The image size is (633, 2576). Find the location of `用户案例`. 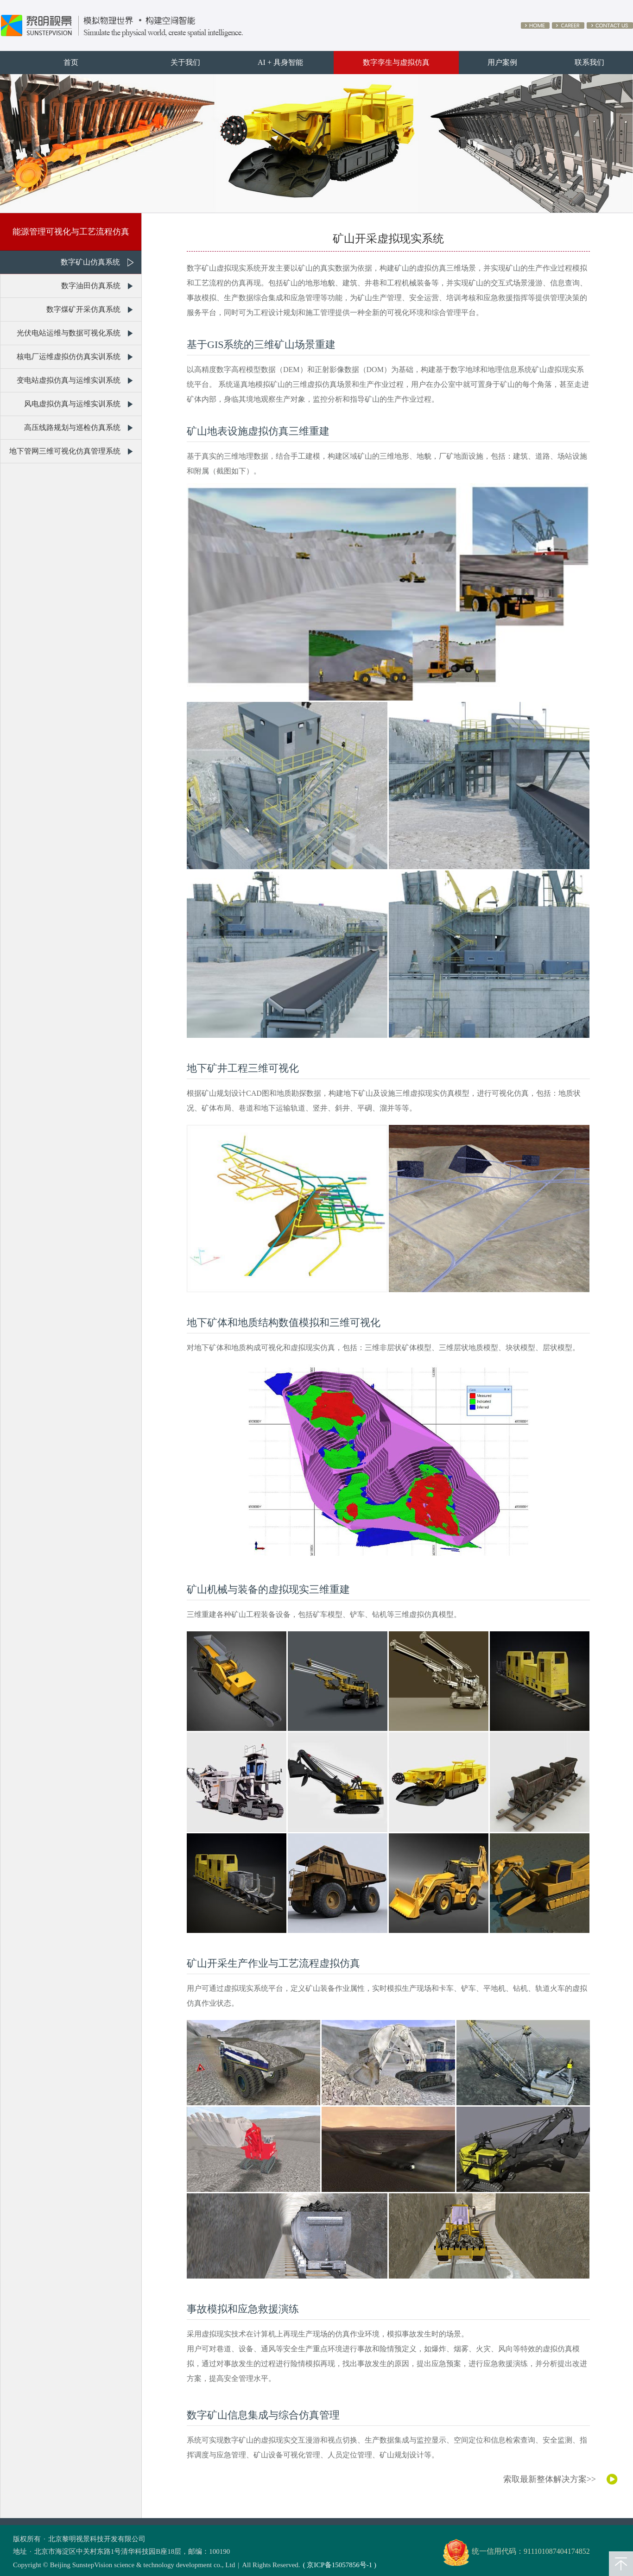

用户案例 is located at coordinates (502, 62).